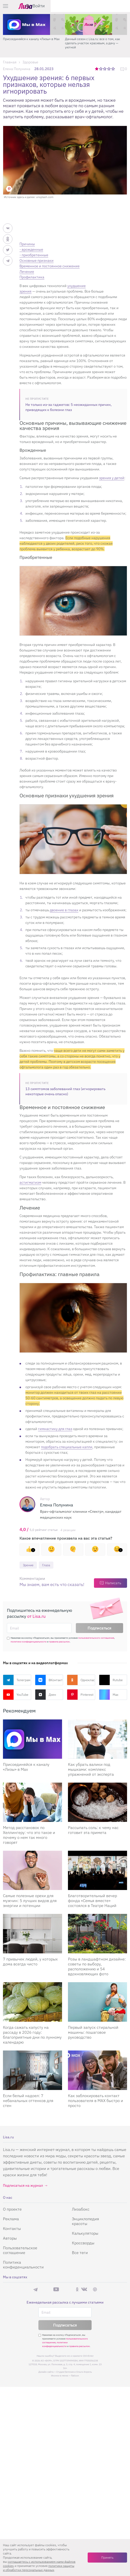 Image resolution: width=130 pixels, height=2576 pixels. I want to click on [Присоединяйся к каналу Лизы в Max], so click(32, 1739).